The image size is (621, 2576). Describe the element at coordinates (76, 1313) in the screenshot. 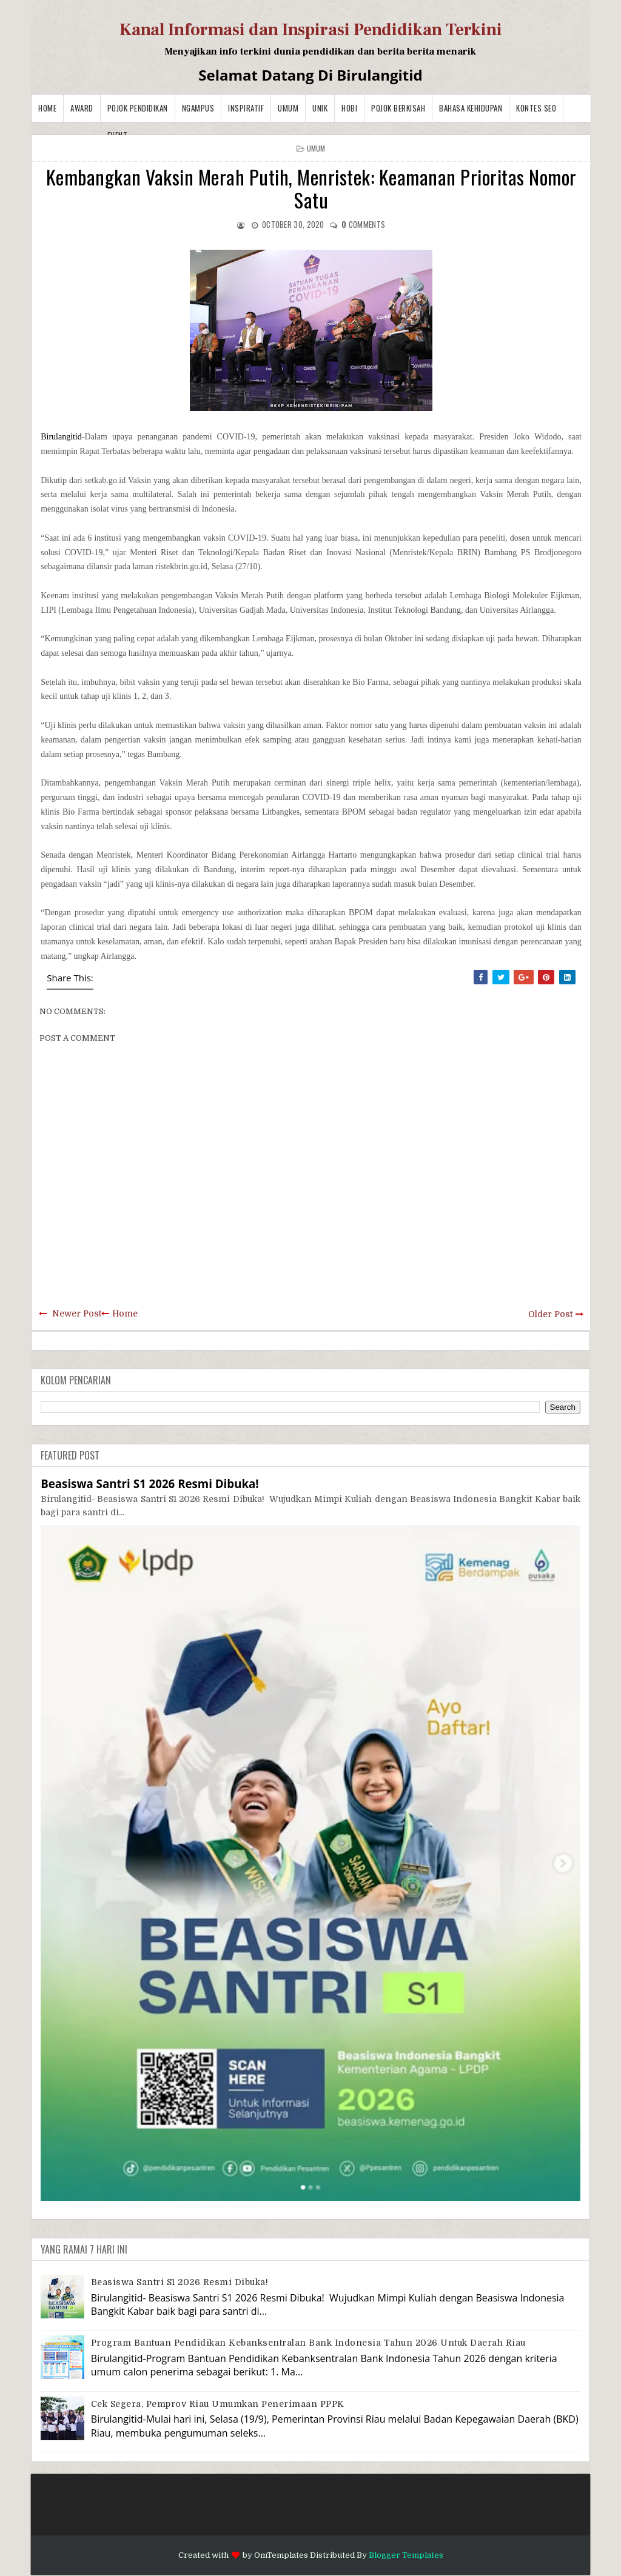

I see `Newer Post` at that location.